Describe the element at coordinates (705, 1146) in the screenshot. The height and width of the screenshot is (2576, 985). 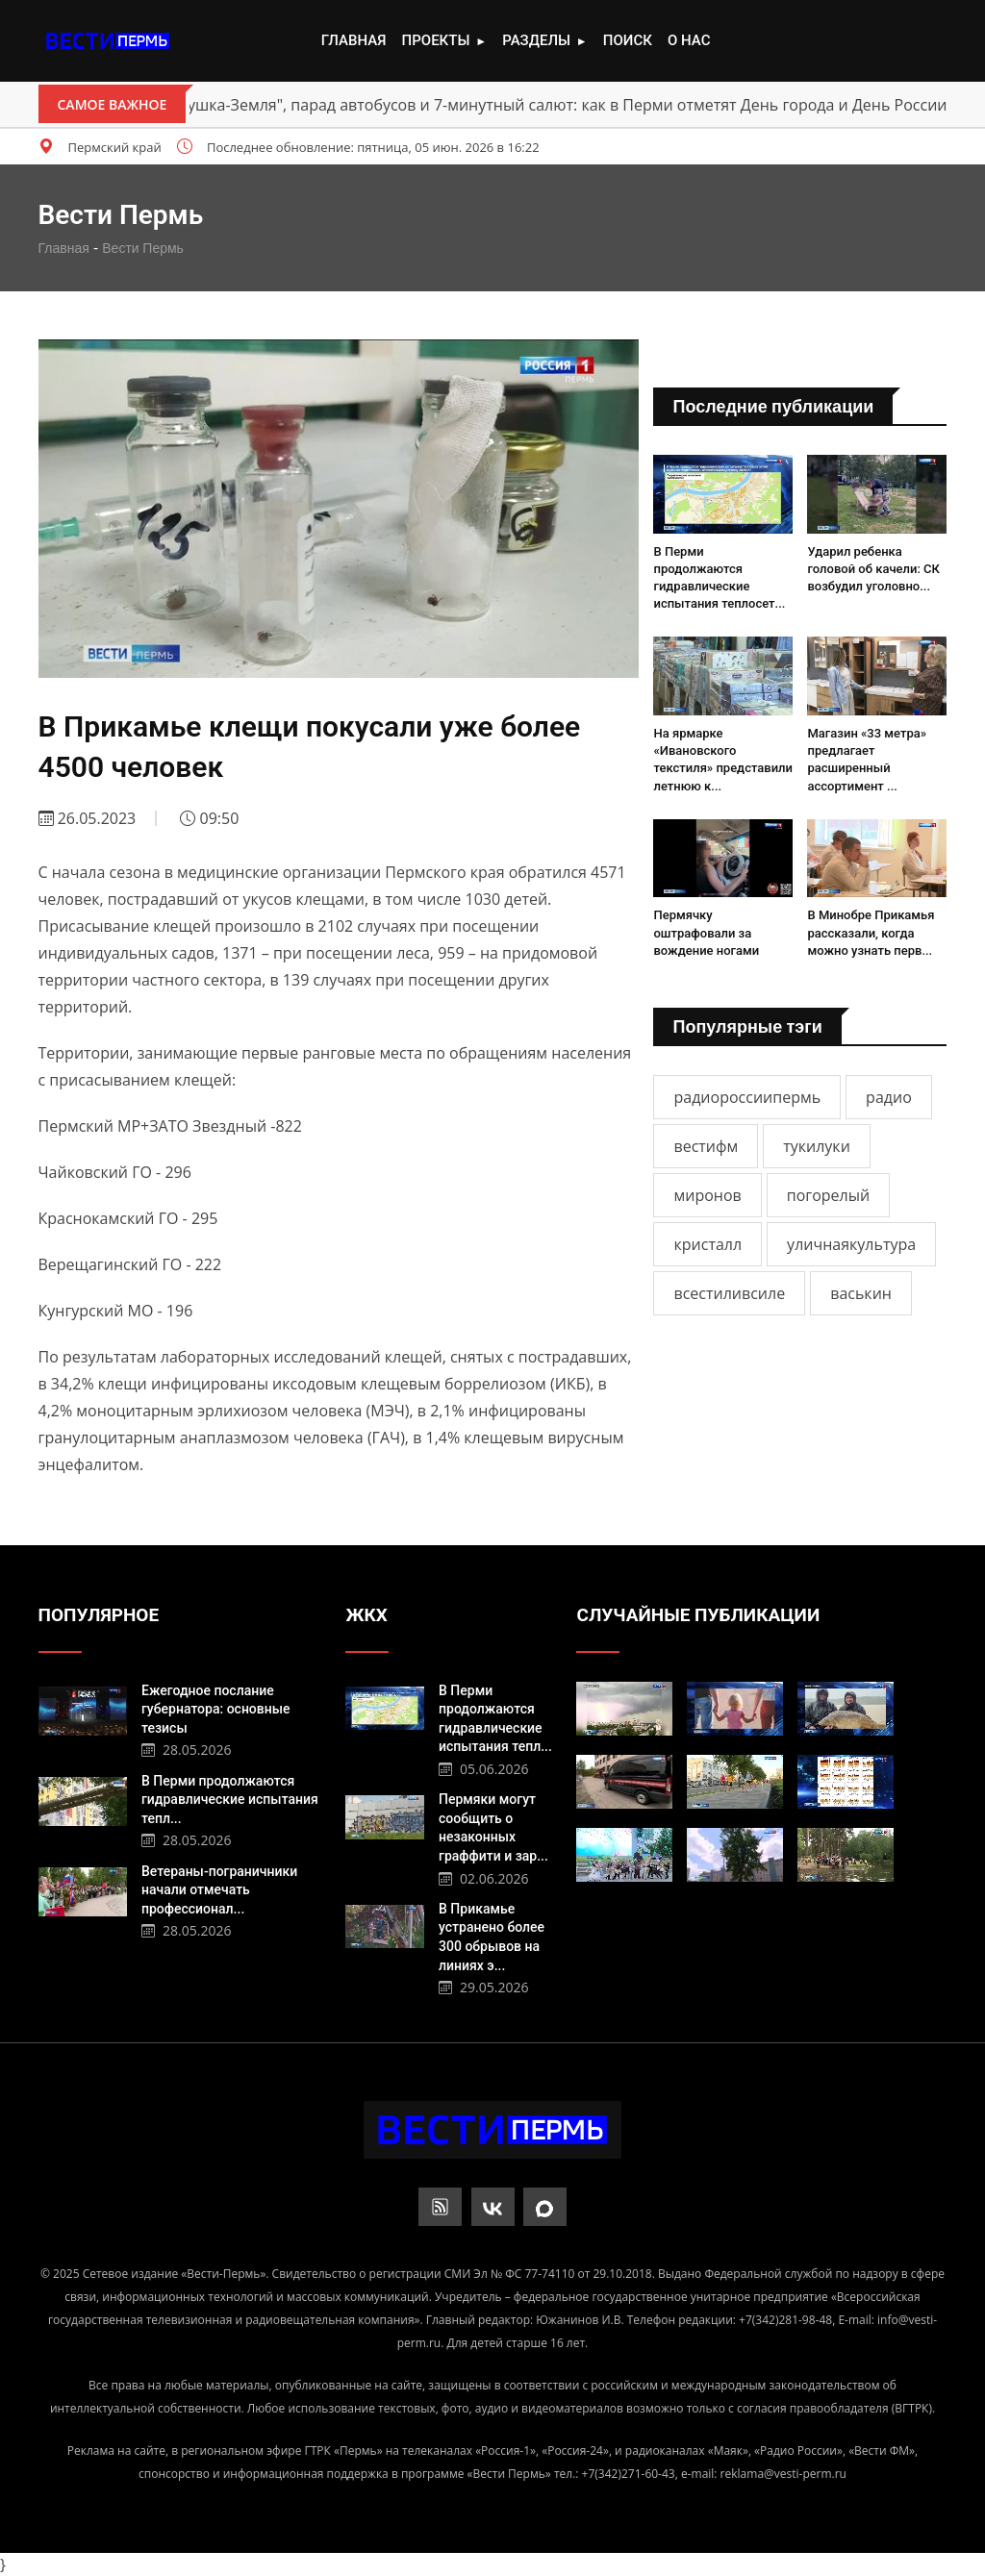
I see `вестифм` at that location.